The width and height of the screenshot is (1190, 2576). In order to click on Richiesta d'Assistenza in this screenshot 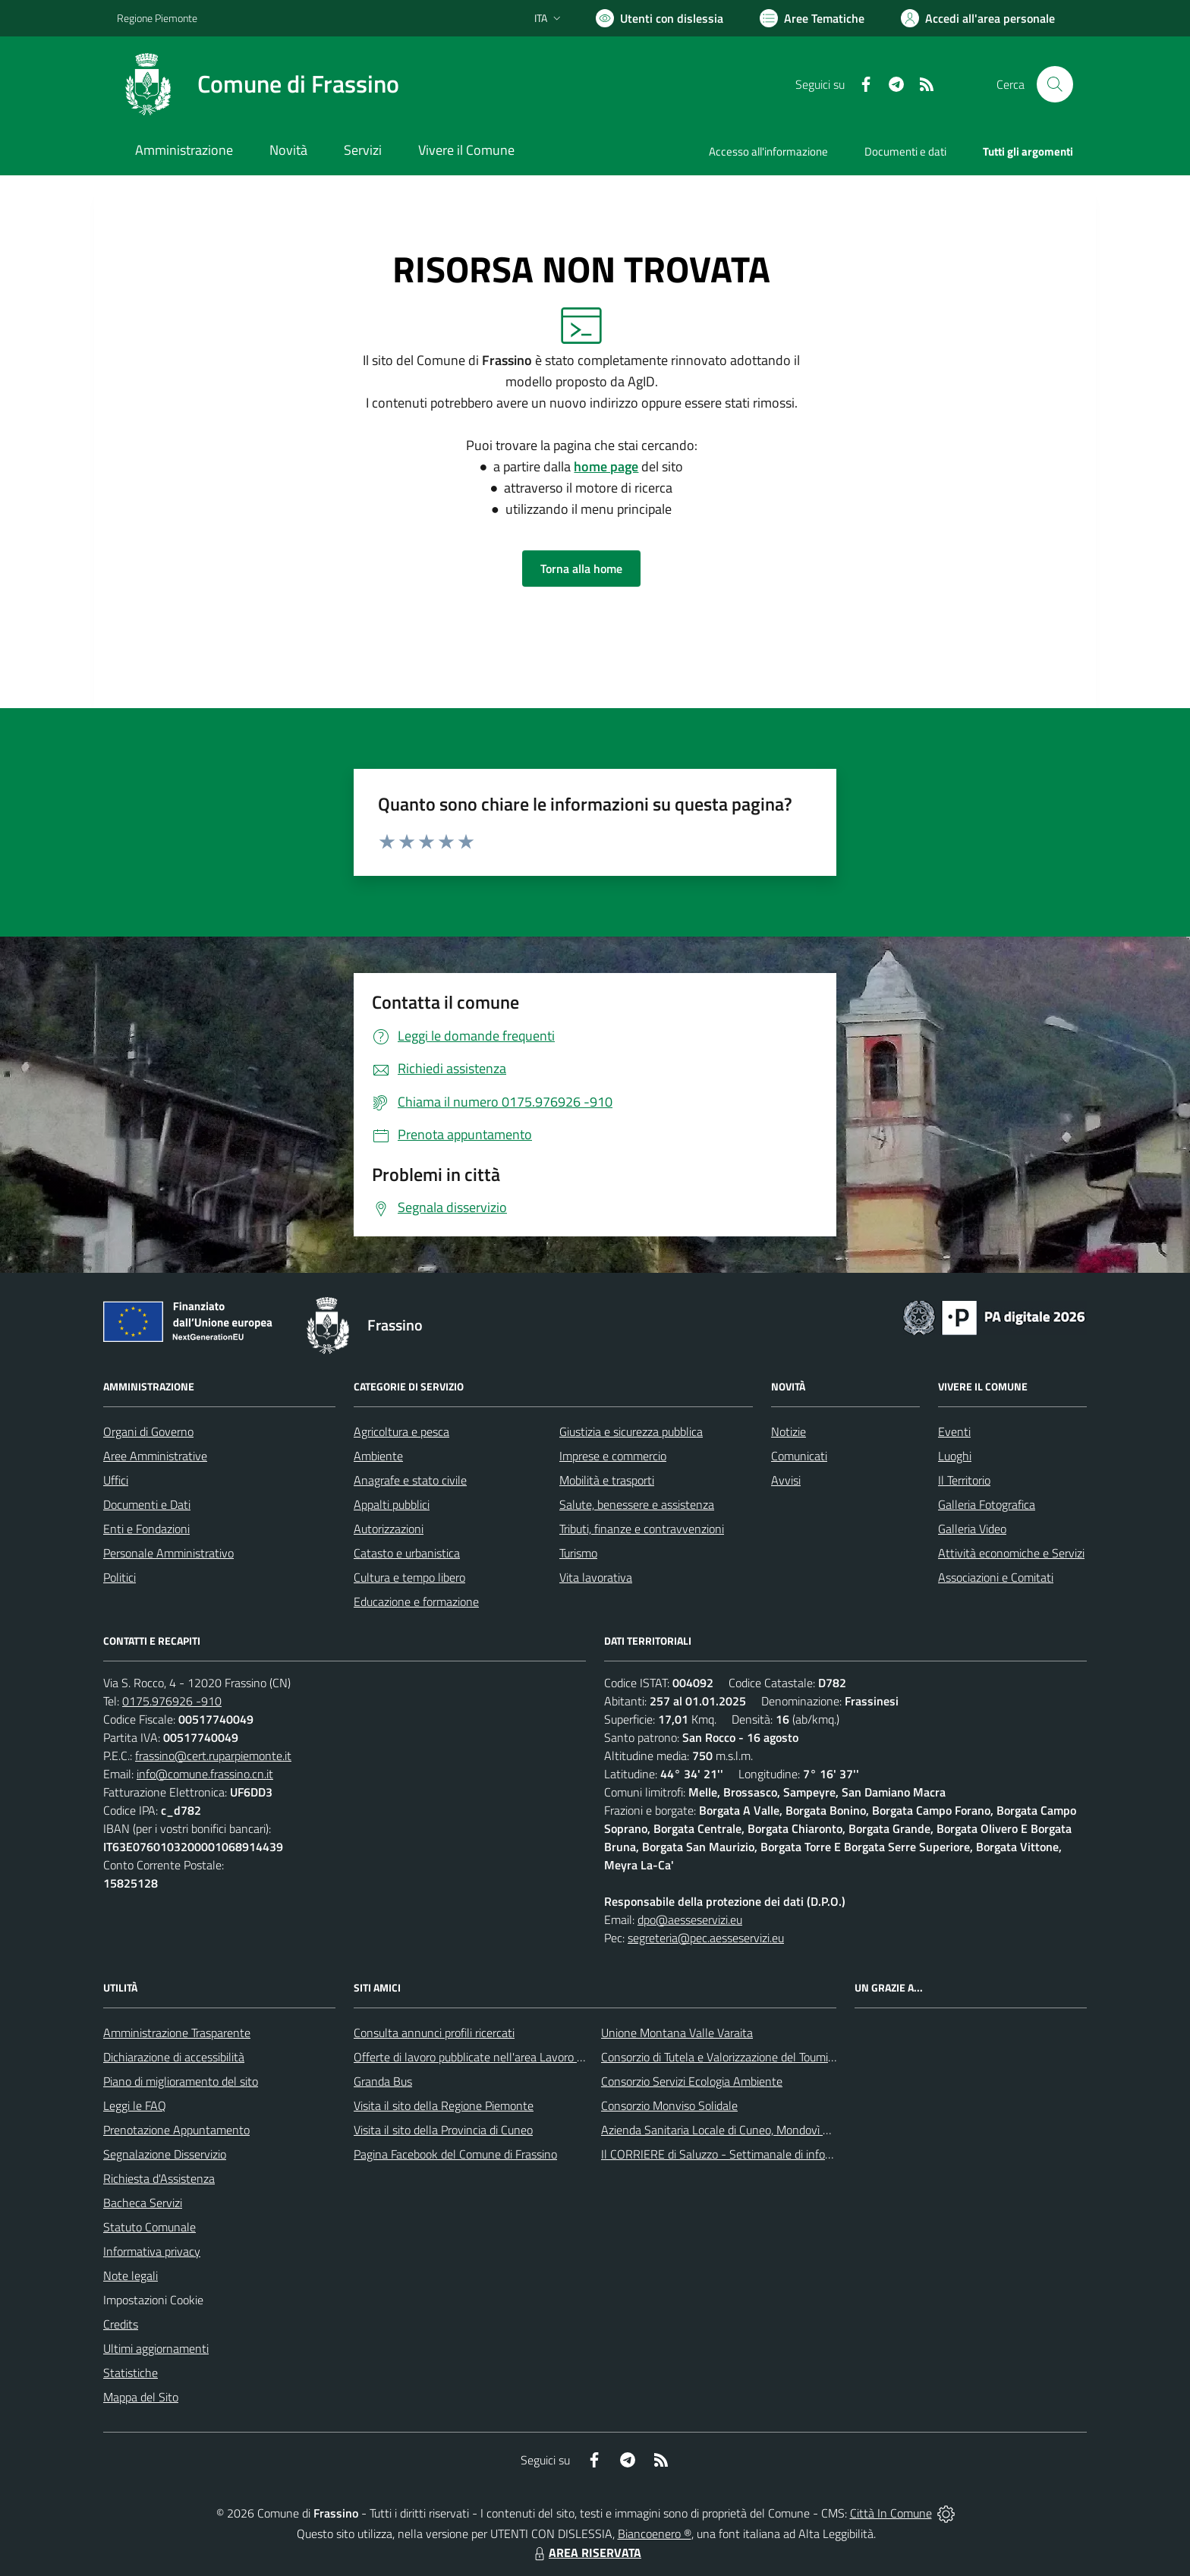, I will do `click(159, 2178)`.